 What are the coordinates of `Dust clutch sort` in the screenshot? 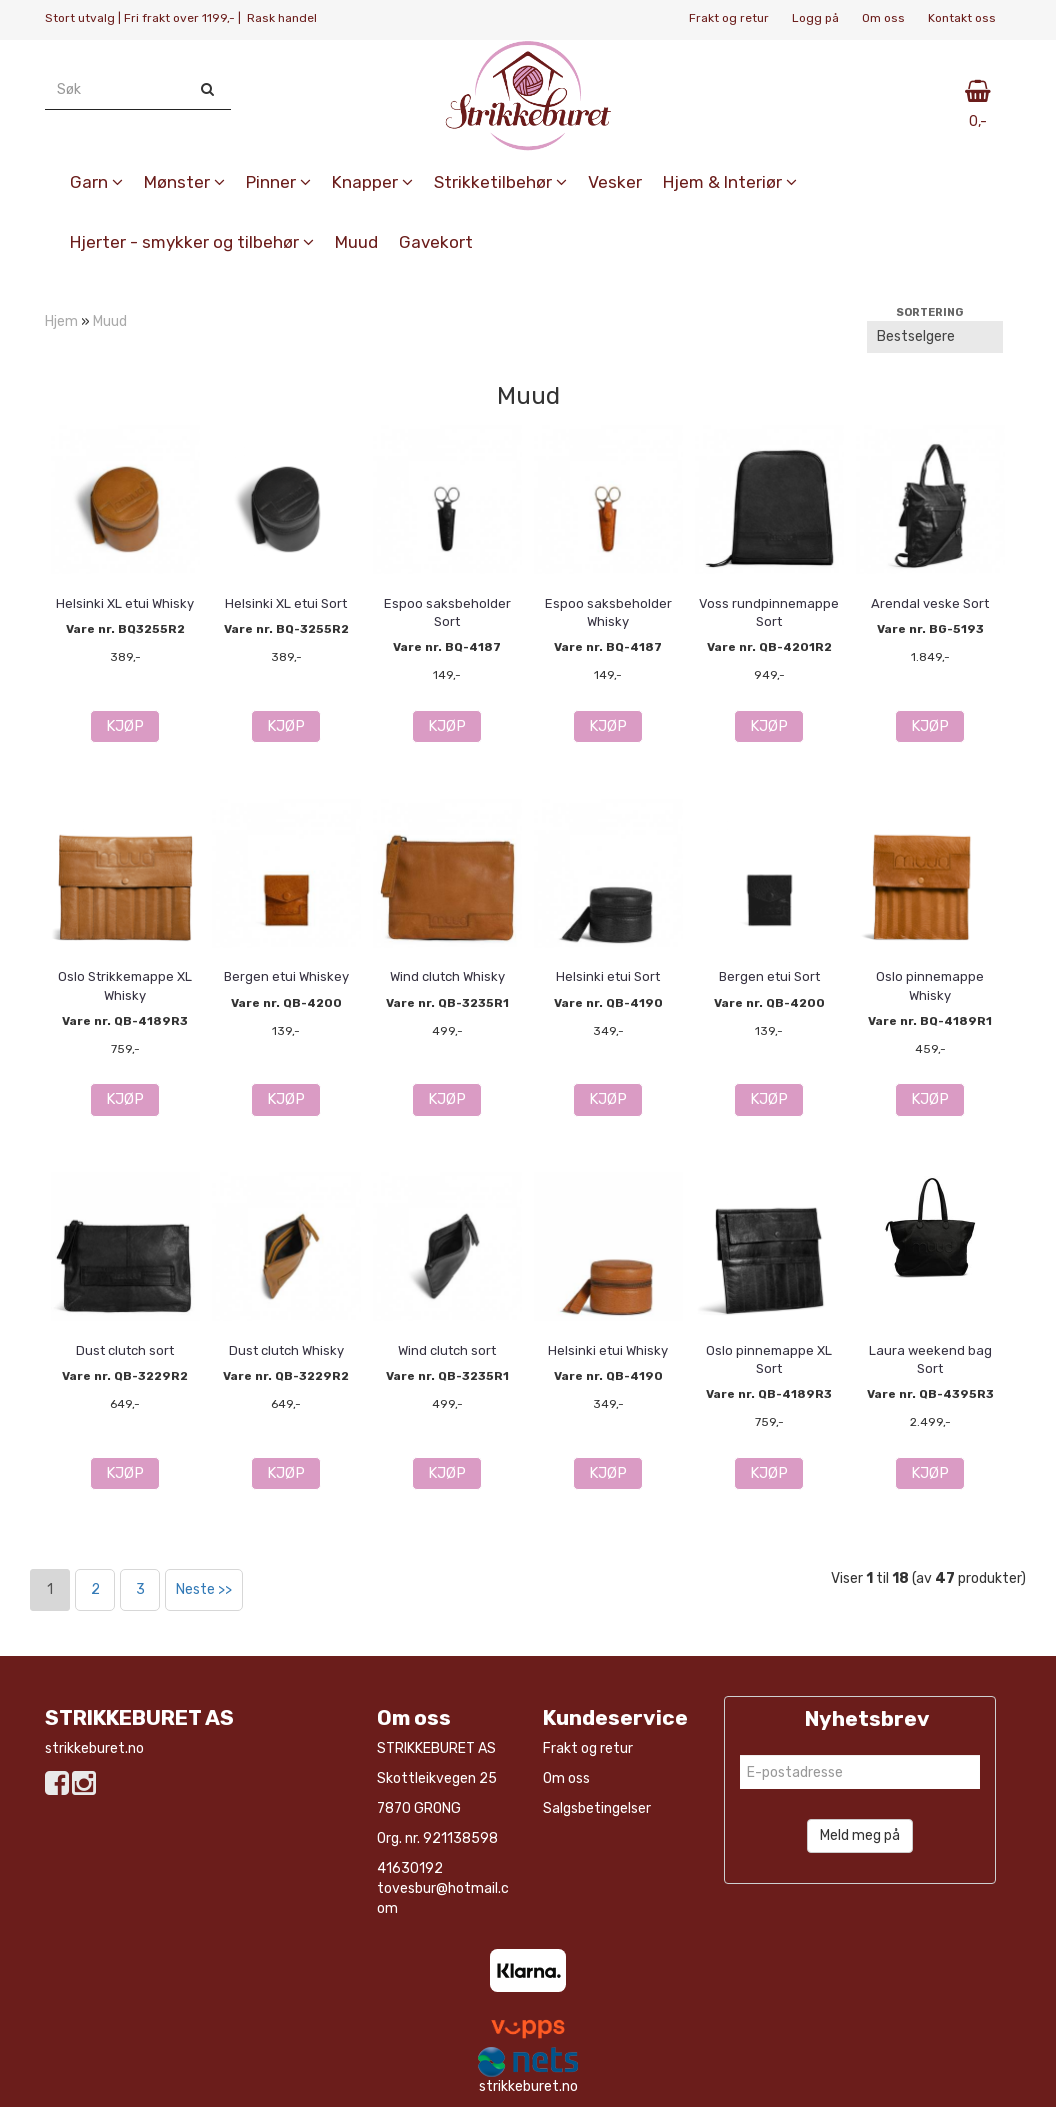 It's located at (125, 1350).